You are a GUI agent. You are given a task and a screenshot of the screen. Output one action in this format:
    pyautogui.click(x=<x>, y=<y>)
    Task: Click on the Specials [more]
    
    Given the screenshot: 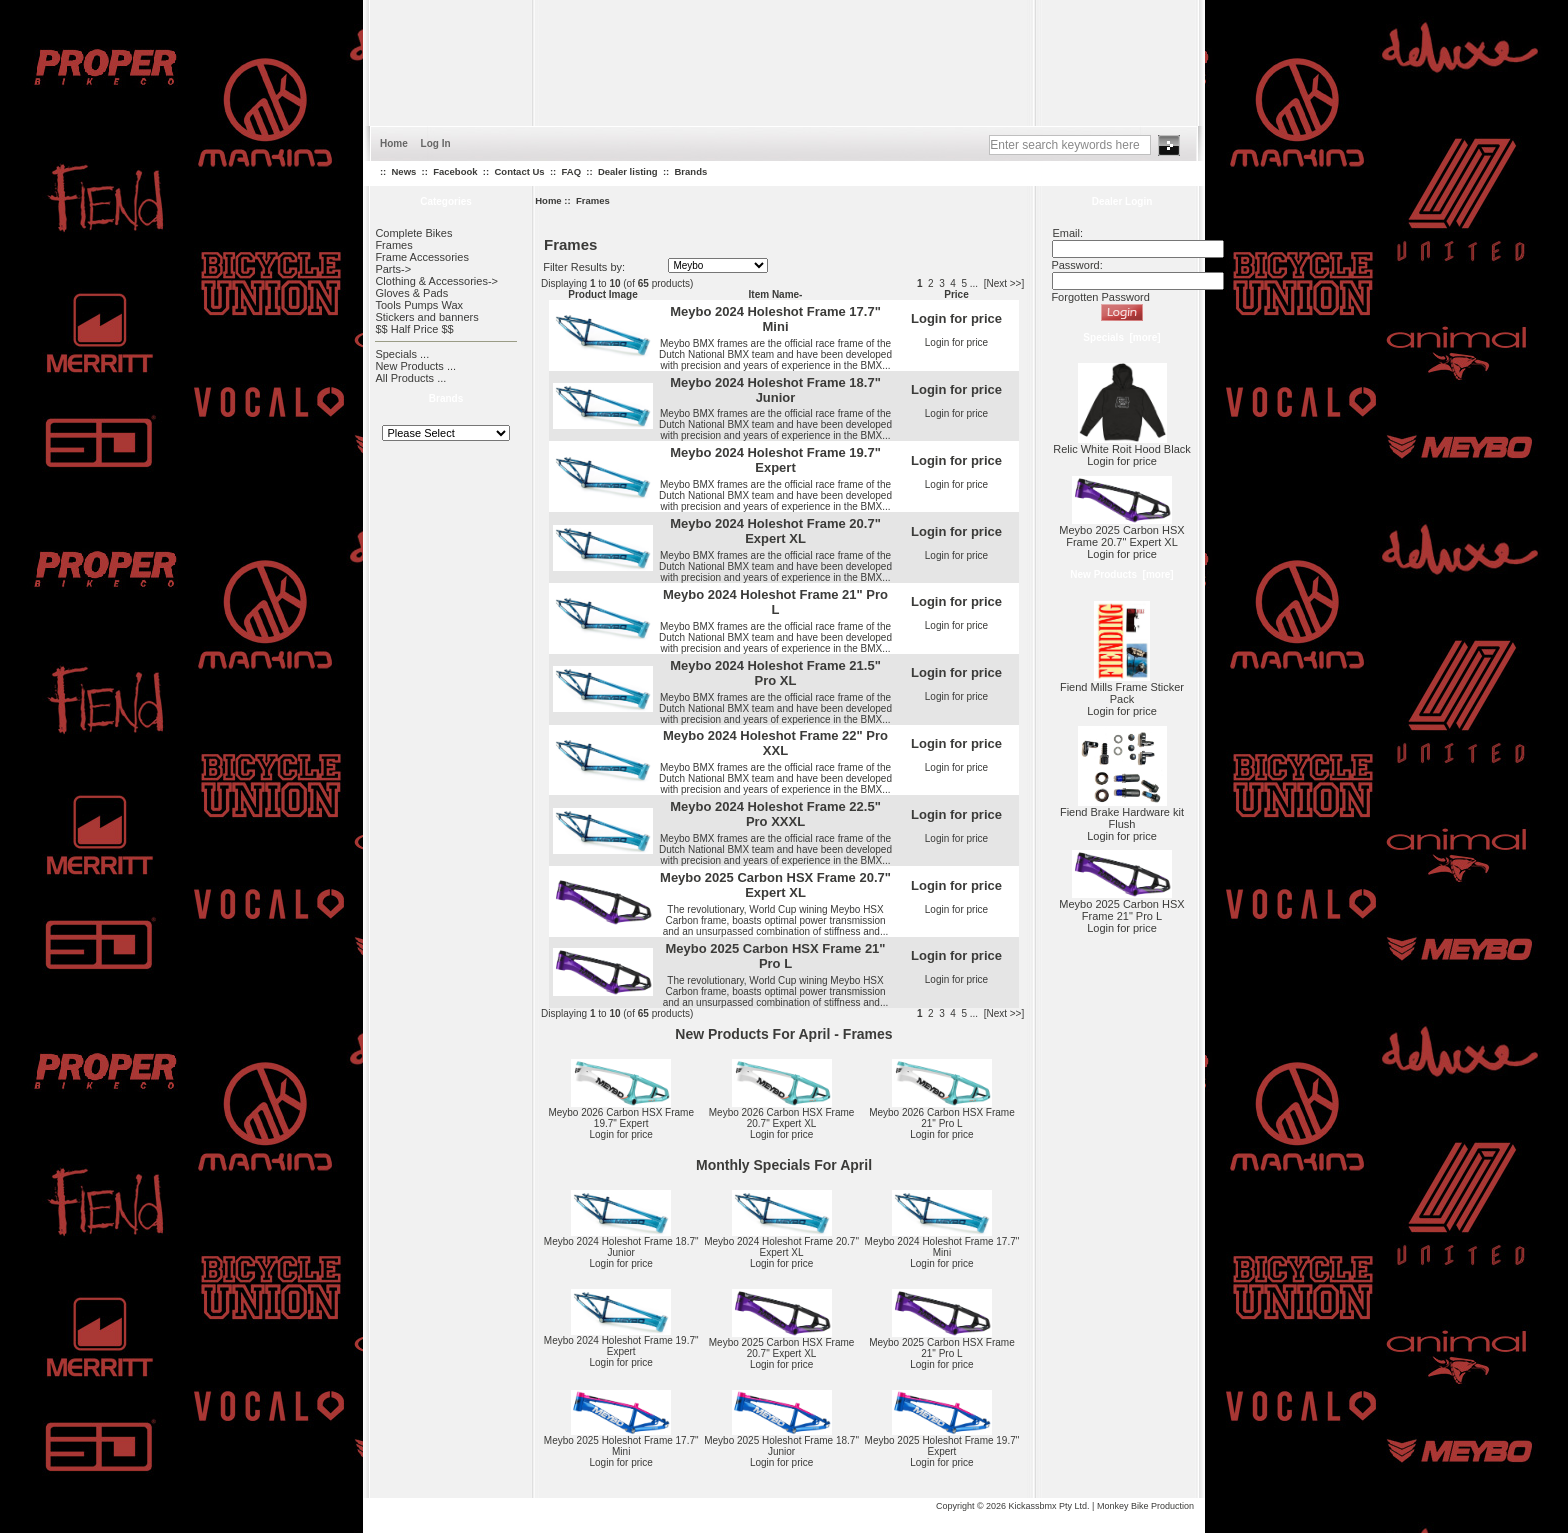 What is the action you would take?
    pyautogui.click(x=1121, y=337)
    